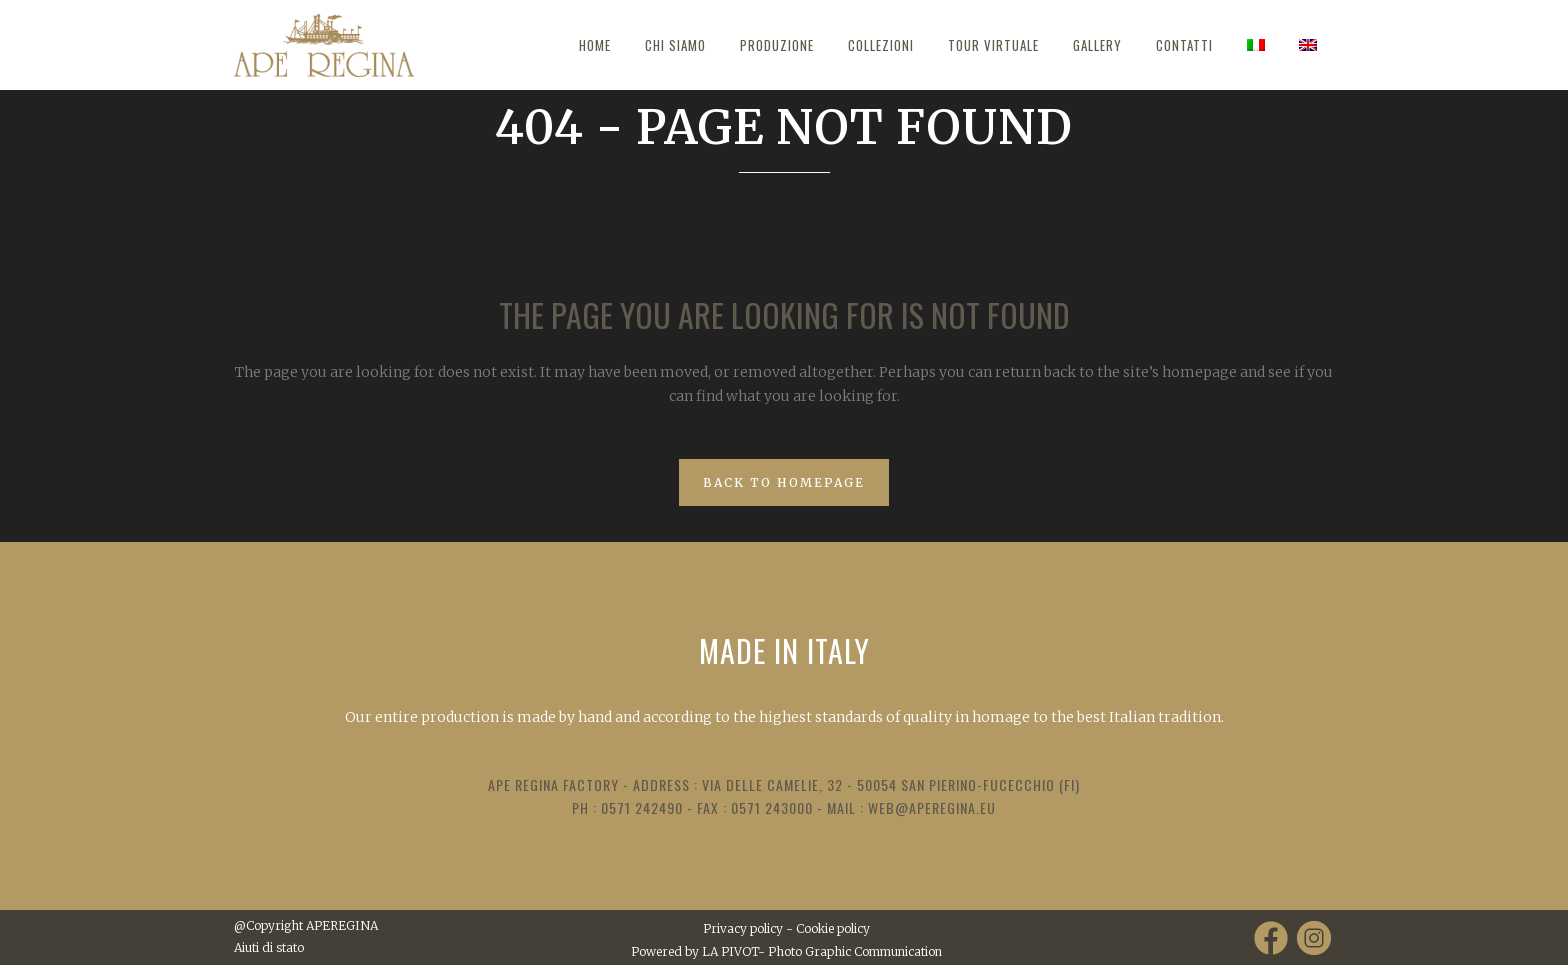 This screenshot has width=1568, height=965. What do you see at coordinates (784, 482) in the screenshot?
I see `Back to homepage` at bounding box center [784, 482].